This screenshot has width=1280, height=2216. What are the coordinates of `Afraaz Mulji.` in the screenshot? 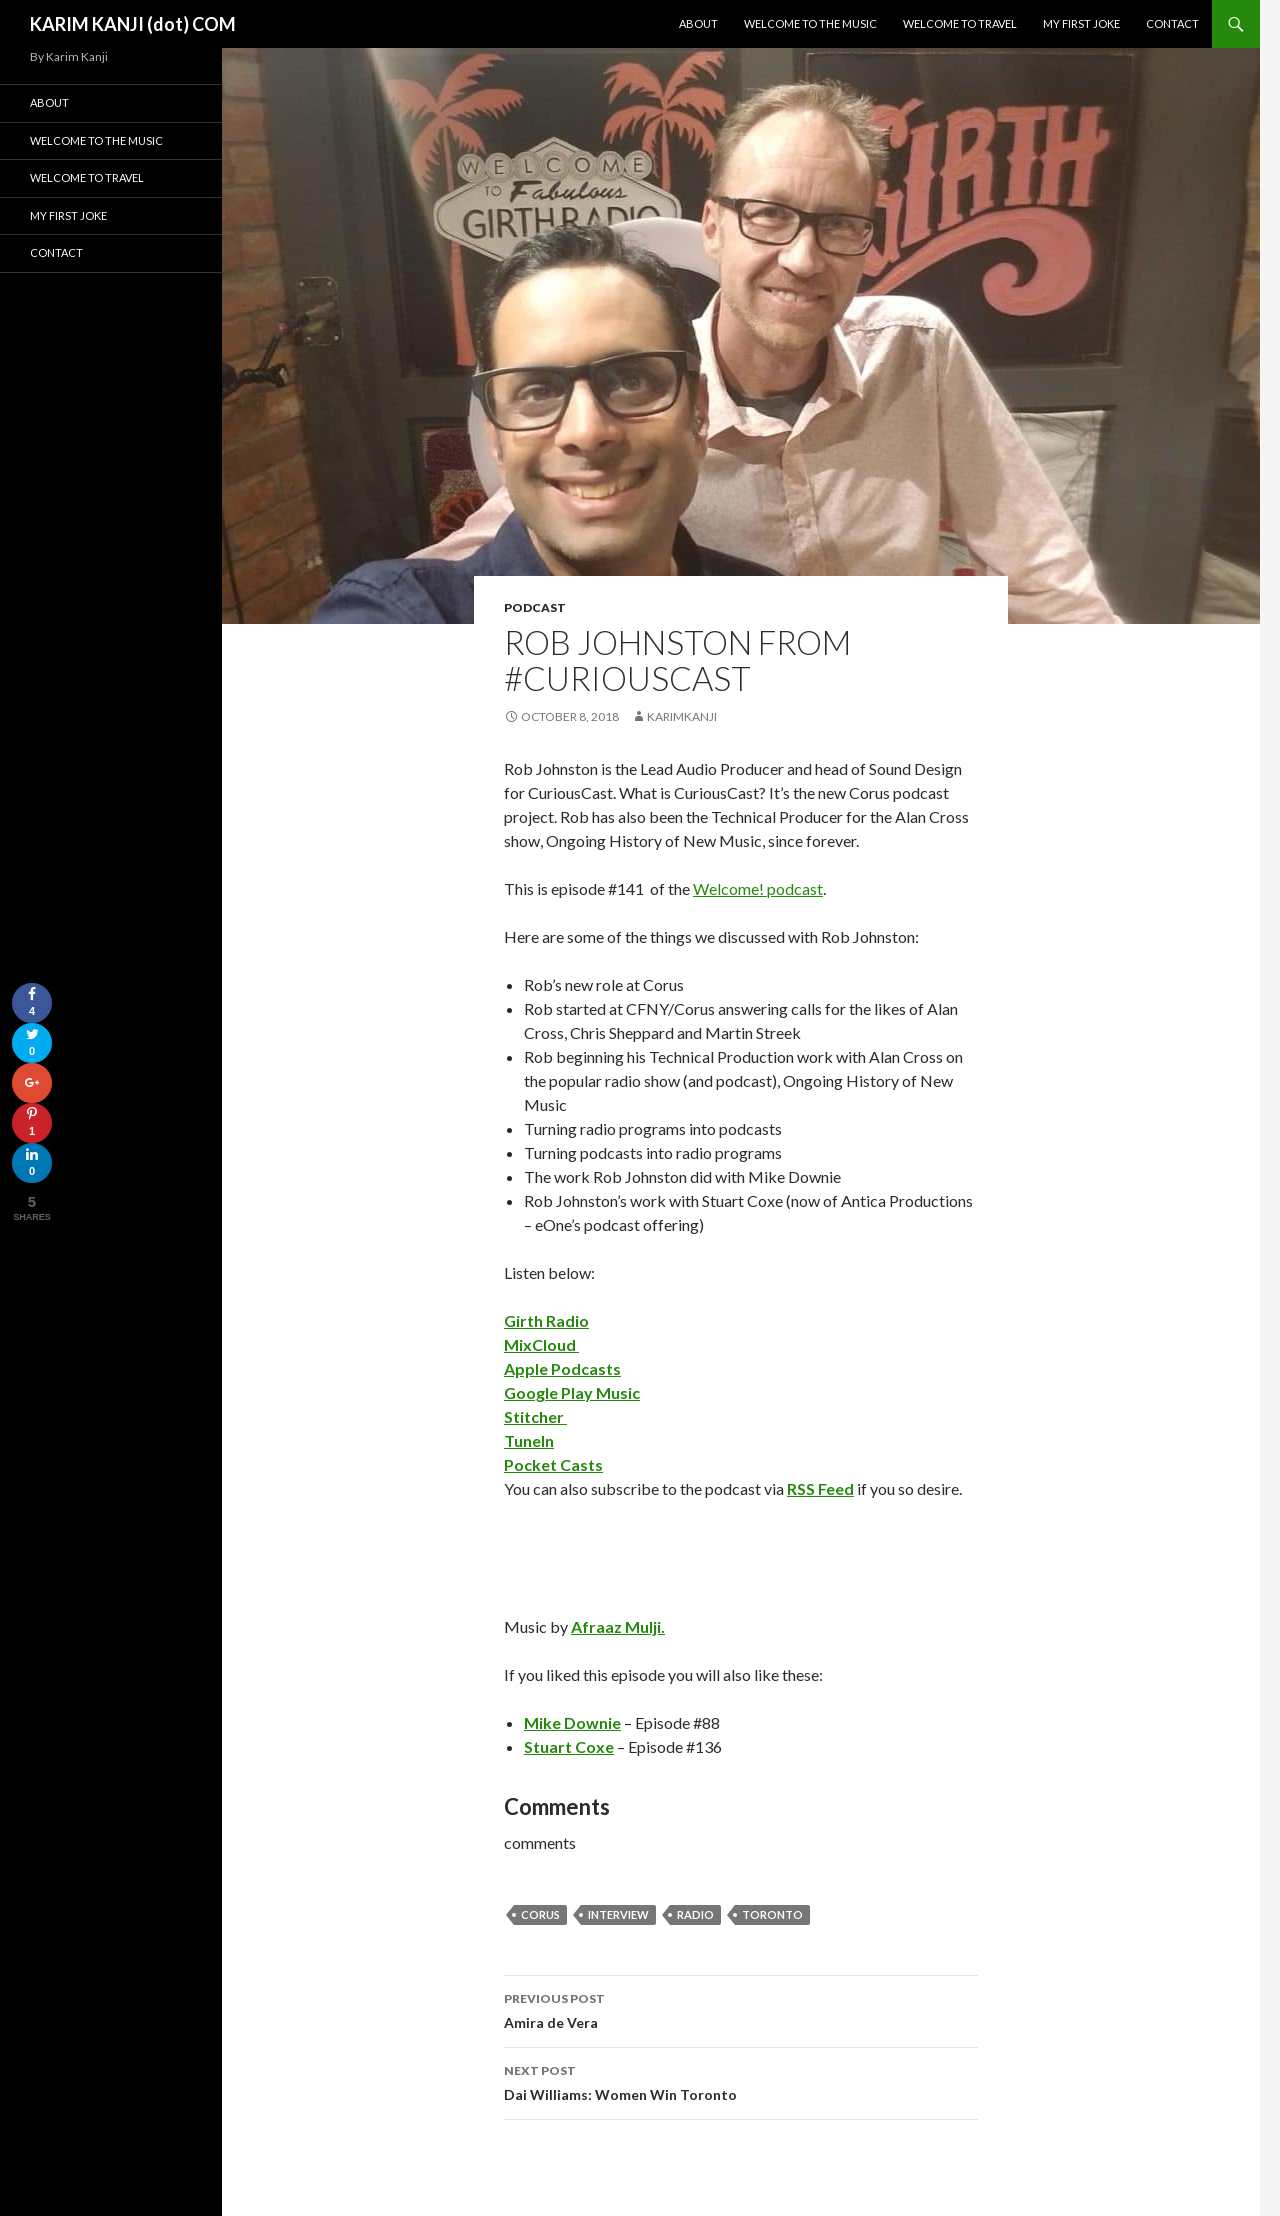 It's located at (618, 1626).